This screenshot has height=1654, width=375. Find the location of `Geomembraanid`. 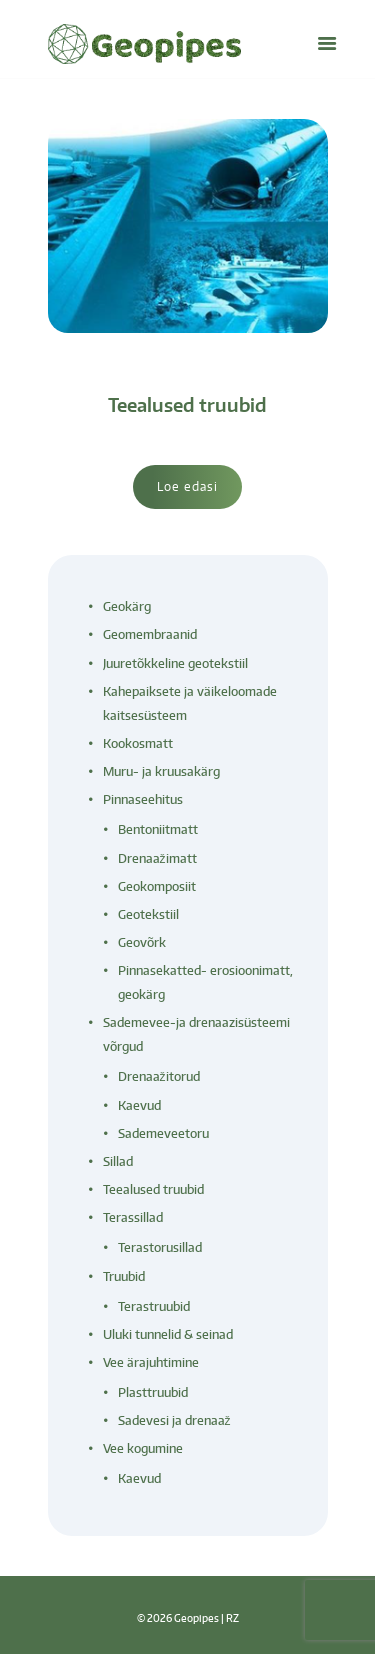

Geomembraanid is located at coordinates (150, 634).